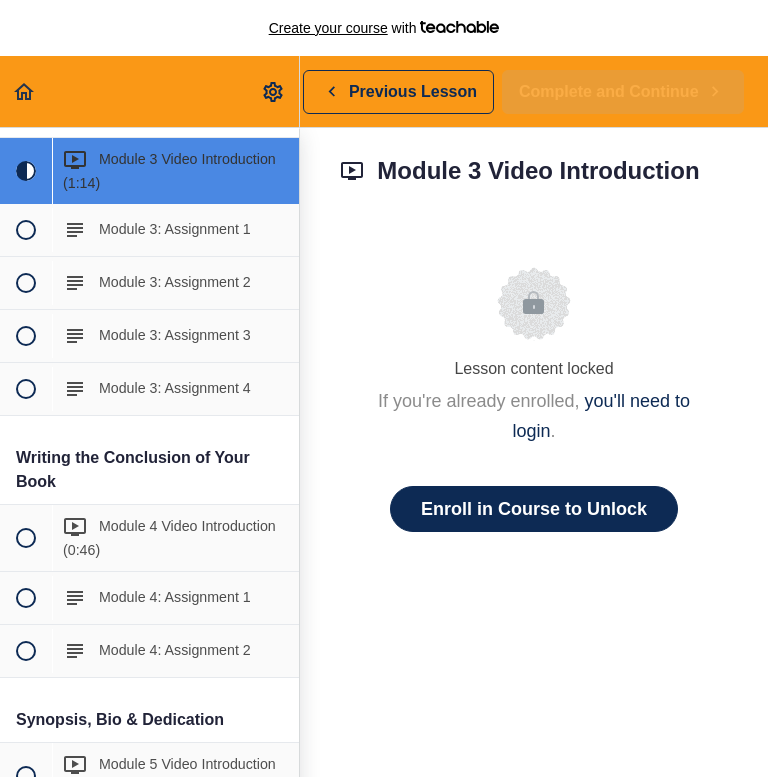 The height and width of the screenshot is (777, 768). Describe the element at coordinates (534, 509) in the screenshot. I see `Enroll in Course to Unlock` at that location.